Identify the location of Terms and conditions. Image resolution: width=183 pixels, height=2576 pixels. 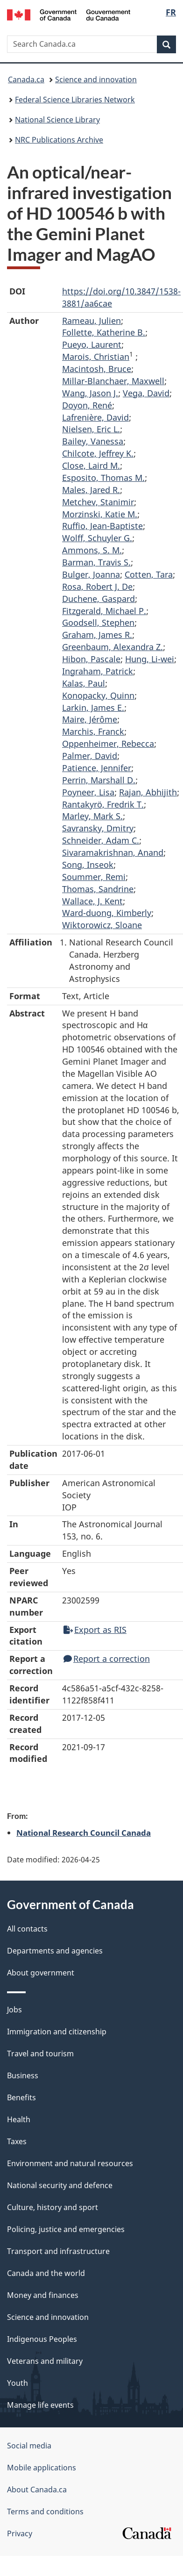
(45, 2511).